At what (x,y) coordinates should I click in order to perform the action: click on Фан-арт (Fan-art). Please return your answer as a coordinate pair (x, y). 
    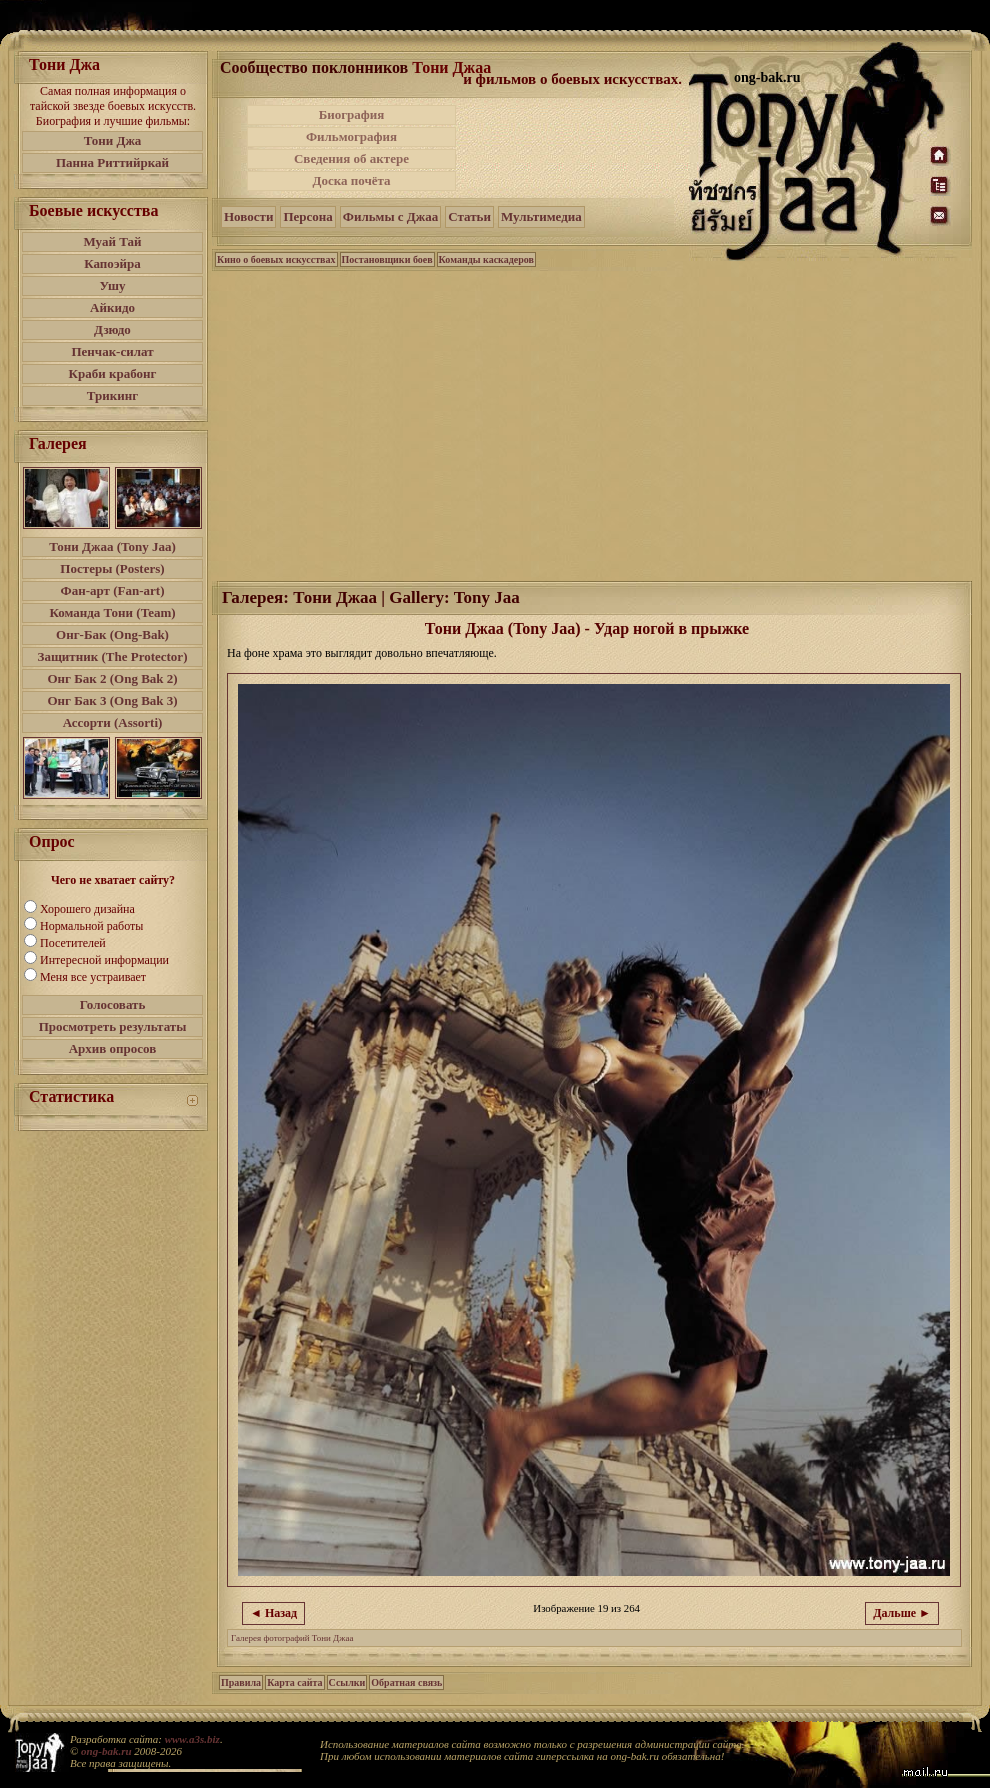
    Looking at the image, I should click on (113, 590).